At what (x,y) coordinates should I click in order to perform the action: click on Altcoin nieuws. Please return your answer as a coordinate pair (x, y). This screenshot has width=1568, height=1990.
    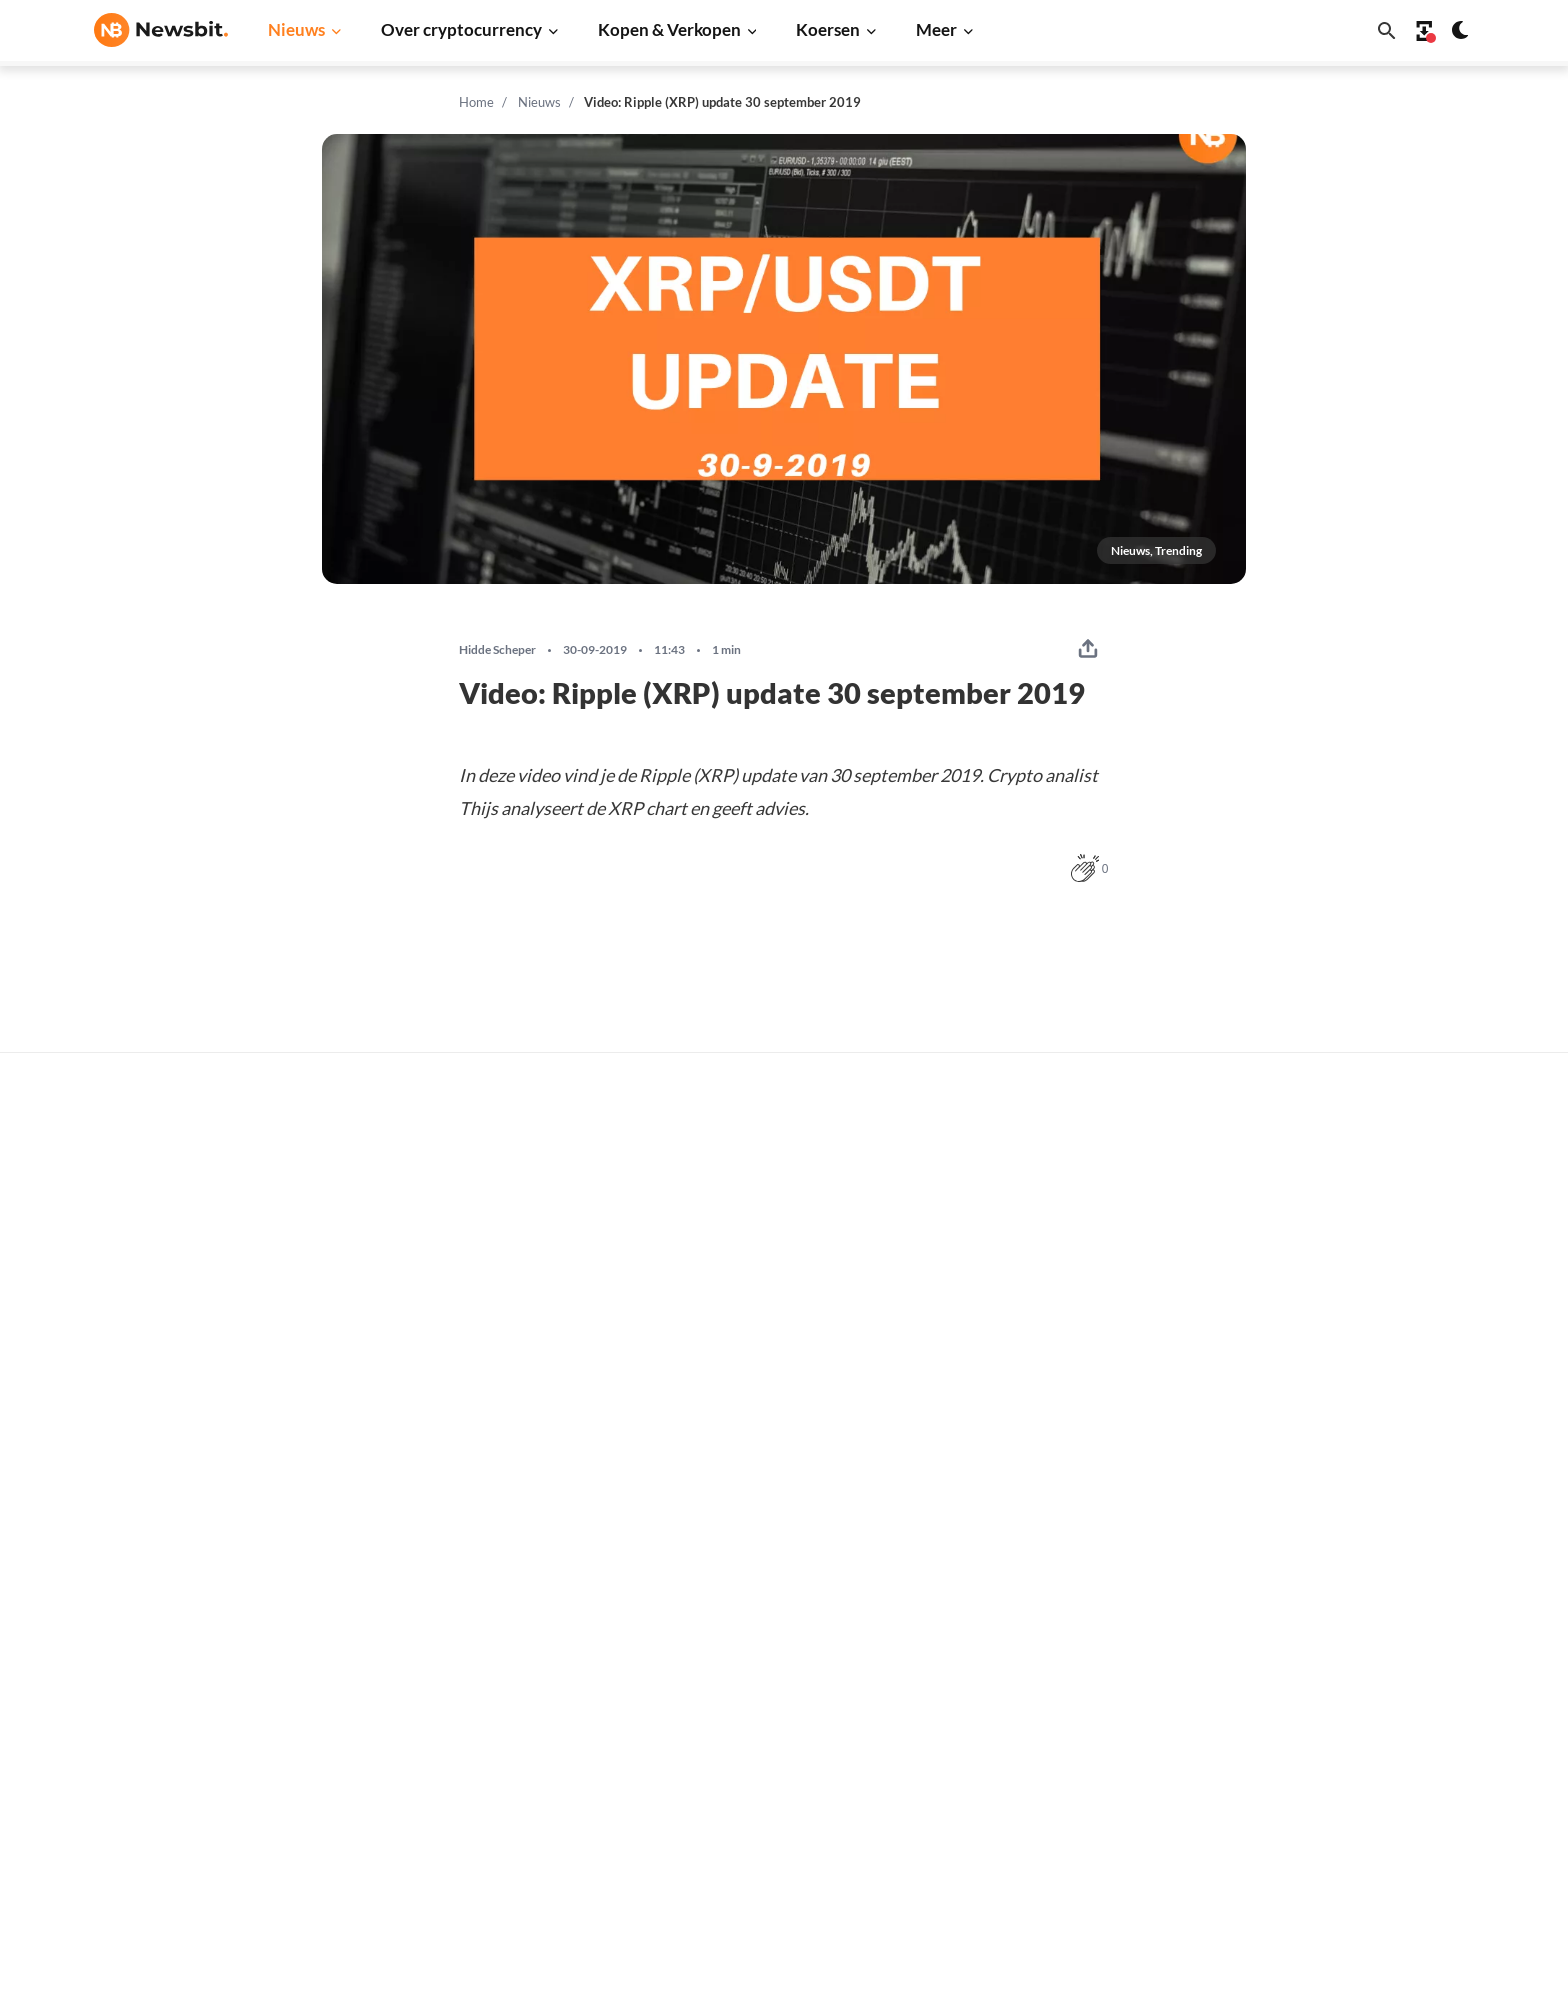
    Looking at the image, I should click on (450, 1642).